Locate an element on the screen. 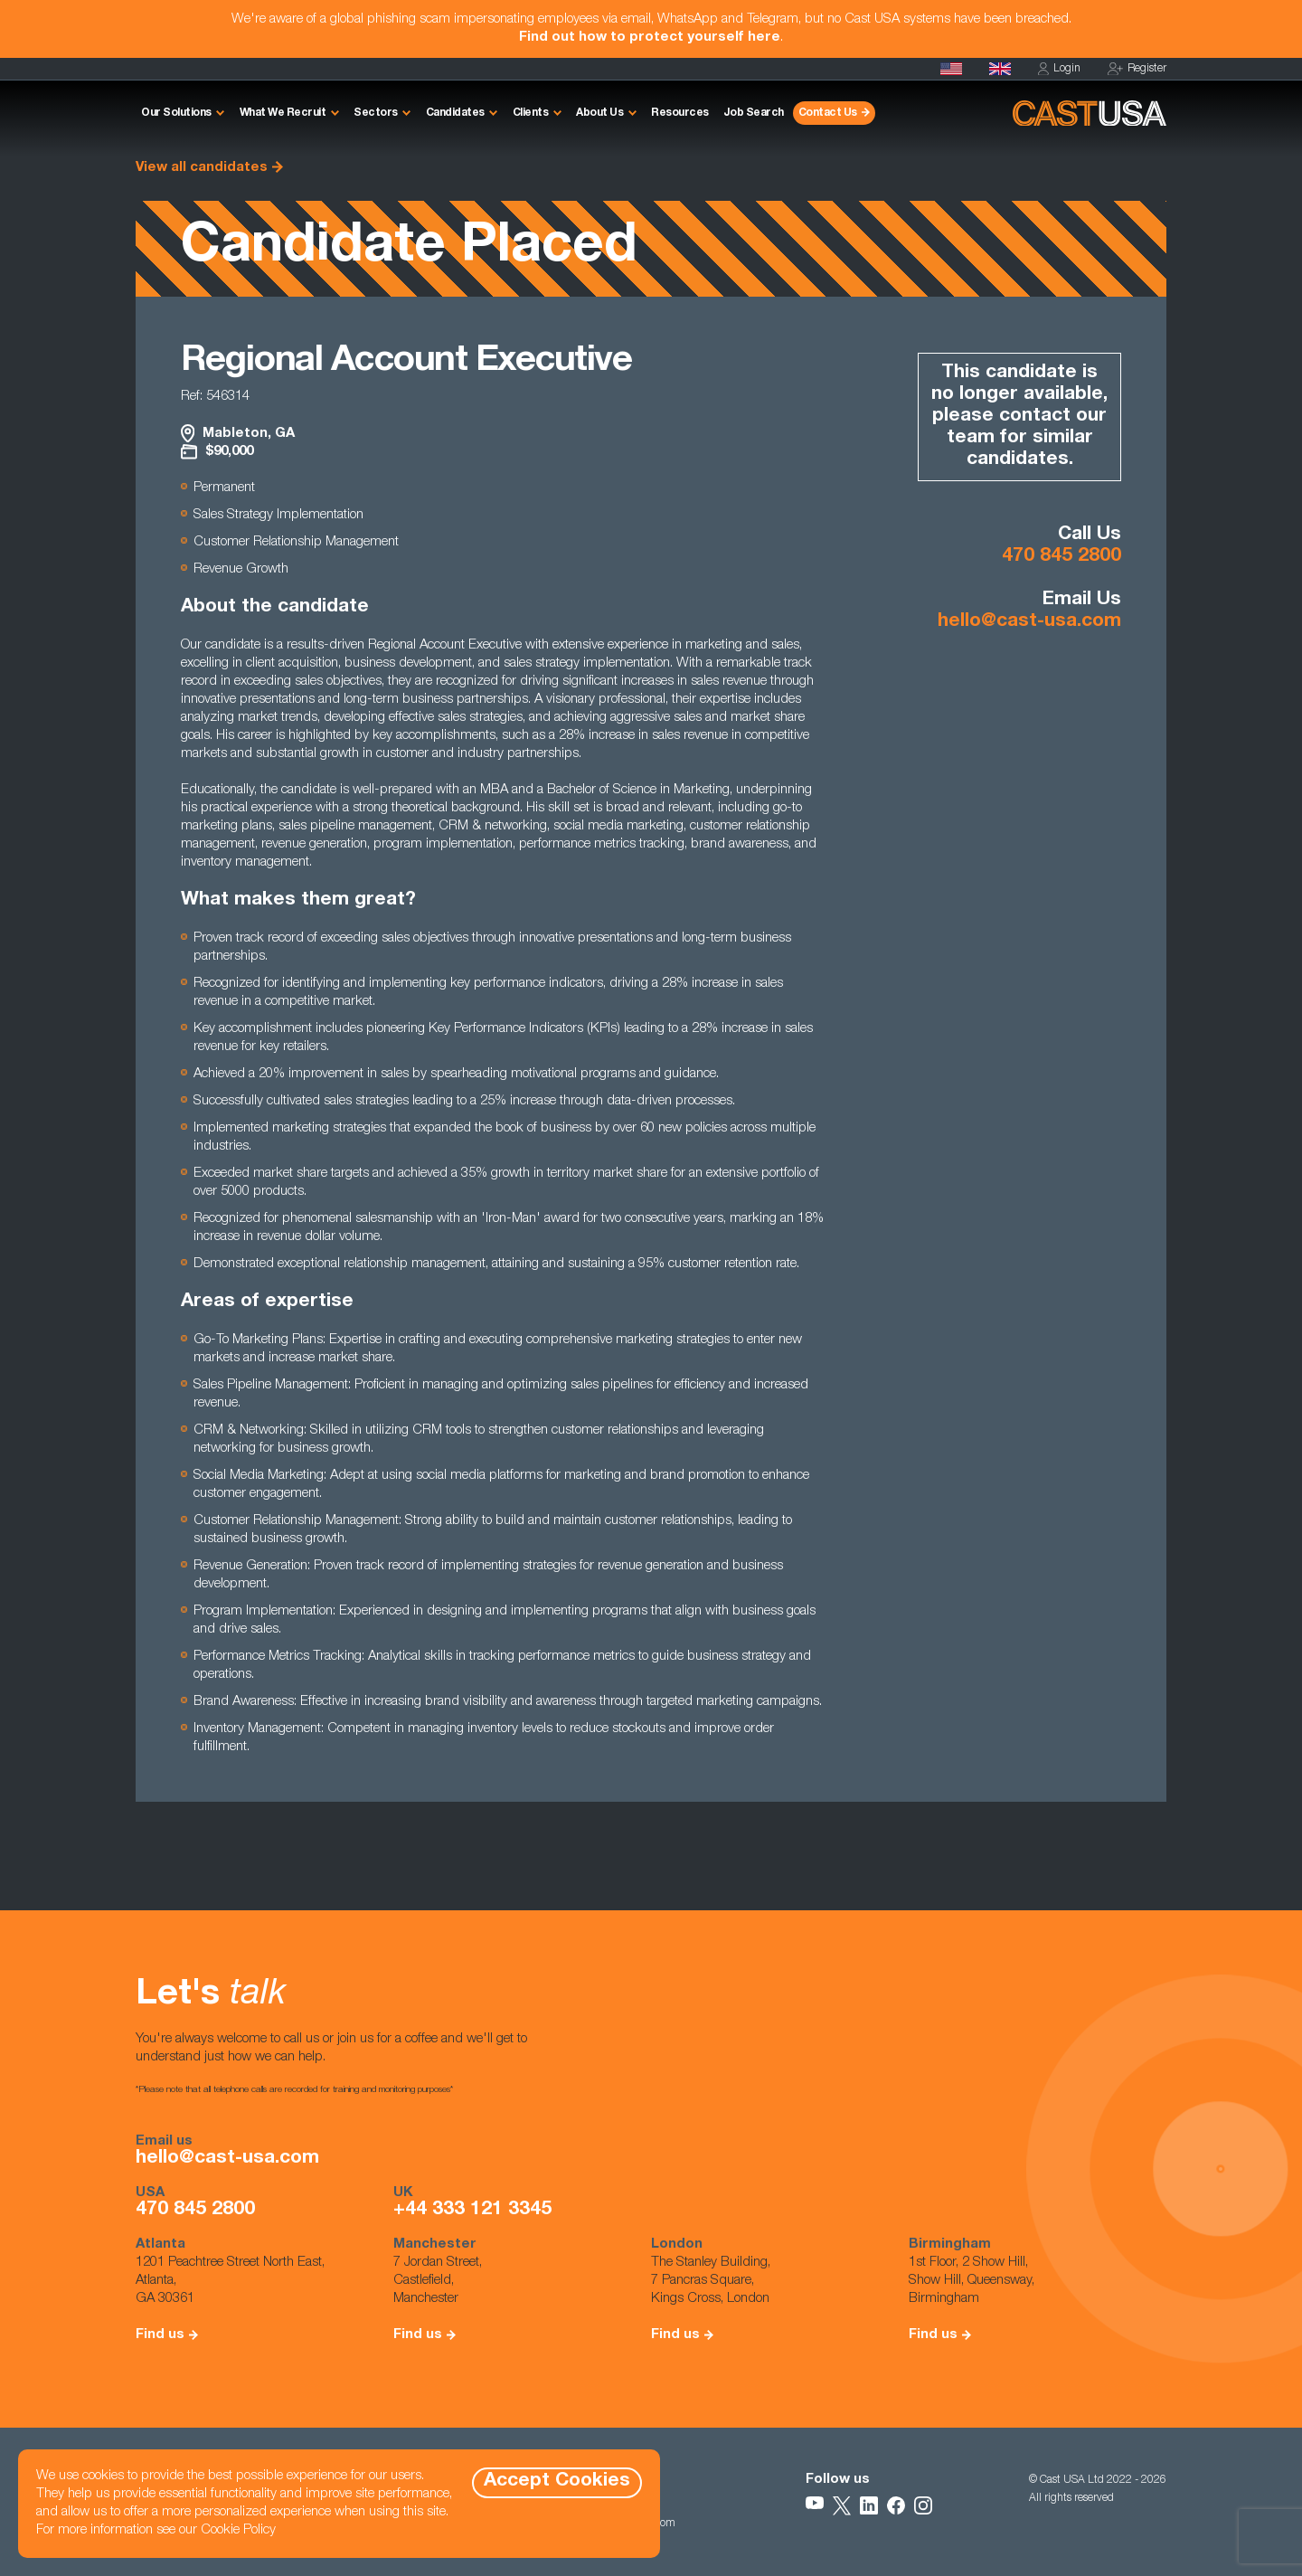 This screenshot has height=2576, width=1302. What We Recruit [button] is located at coordinates (283, 113).